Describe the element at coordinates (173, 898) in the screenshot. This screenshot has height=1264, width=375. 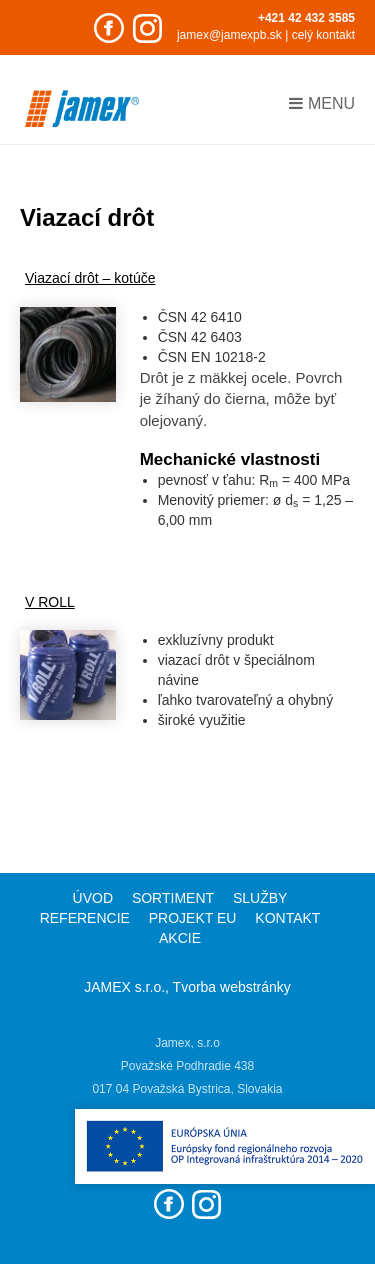
I see `Sortiment` at that location.